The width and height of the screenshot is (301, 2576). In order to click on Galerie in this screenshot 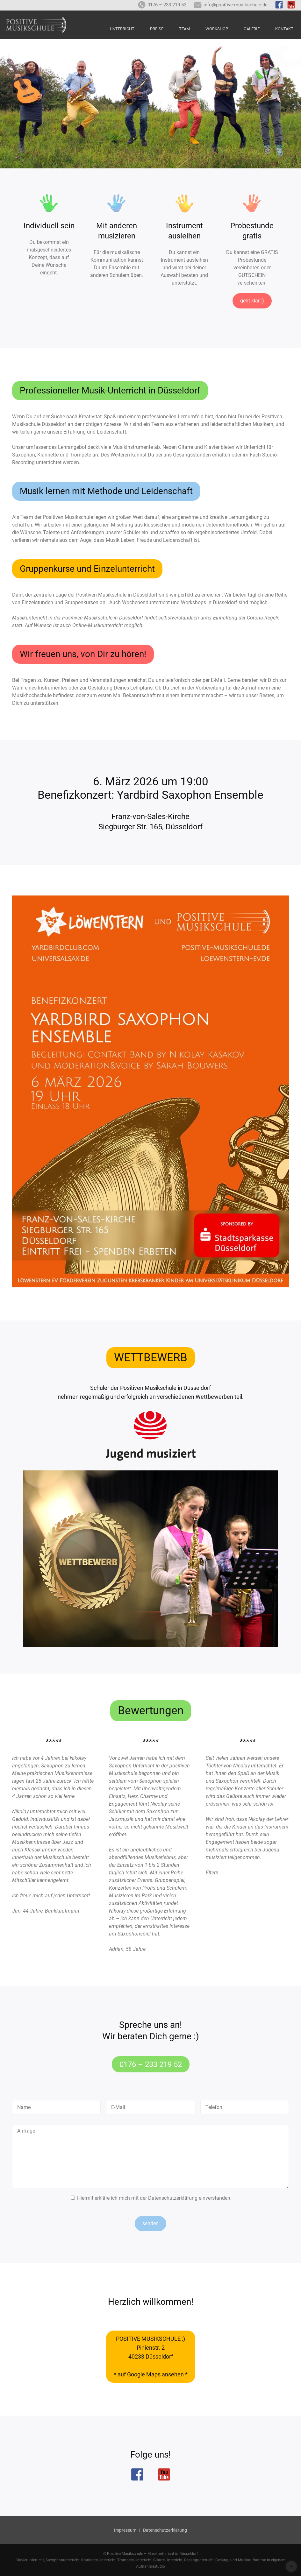, I will do `click(252, 28)`.